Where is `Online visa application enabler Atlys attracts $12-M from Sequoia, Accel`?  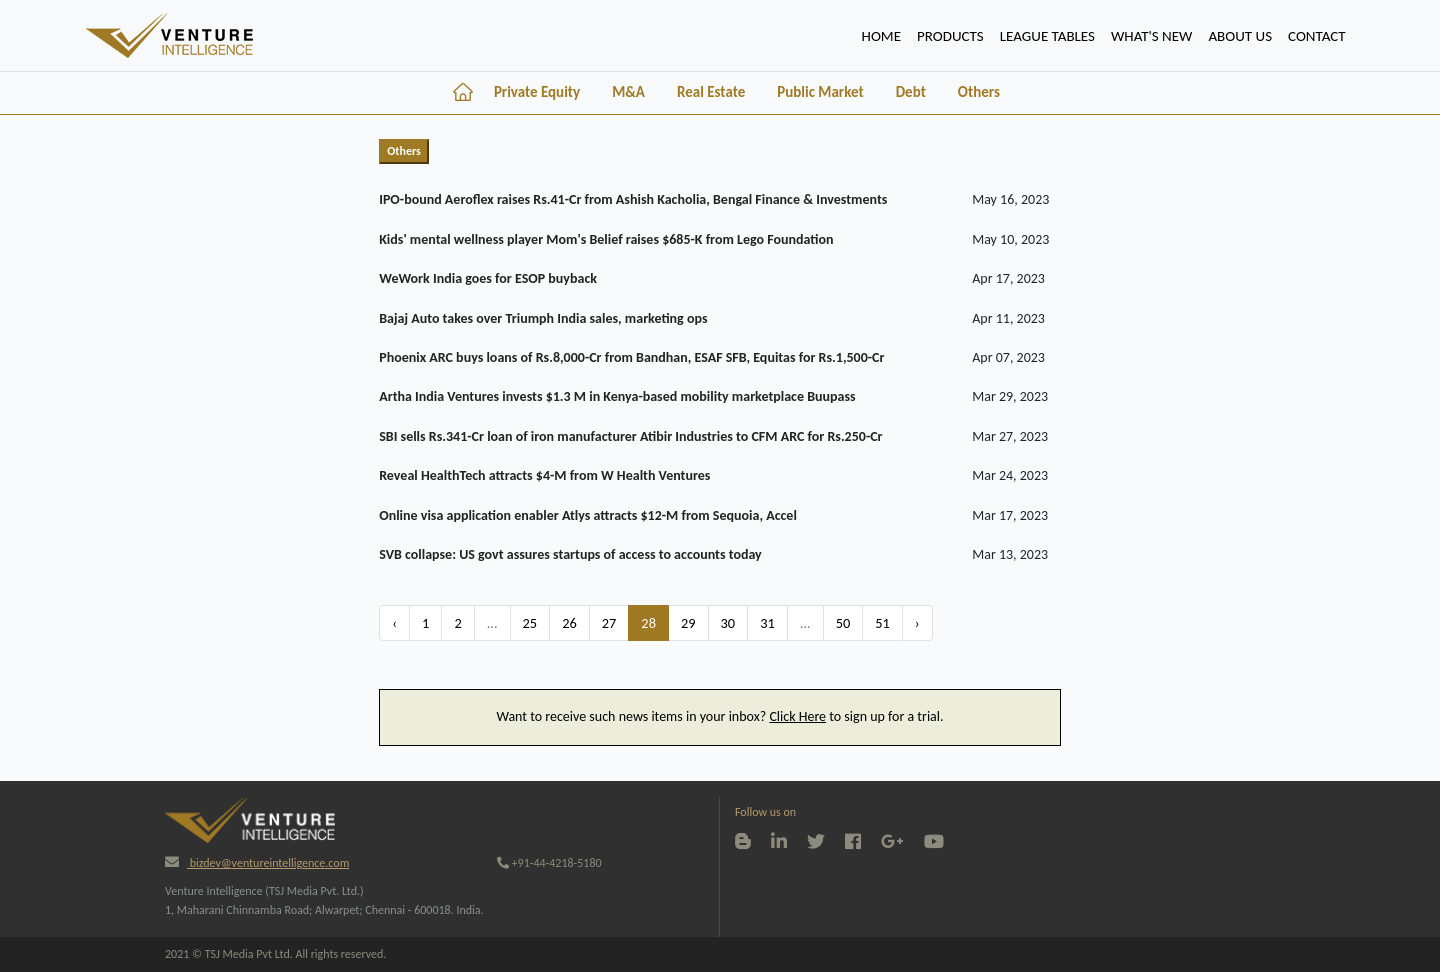 Online visa application enabler Atlys attracts $12-M from Sequoia, Accel is located at coordinates (588, 515).